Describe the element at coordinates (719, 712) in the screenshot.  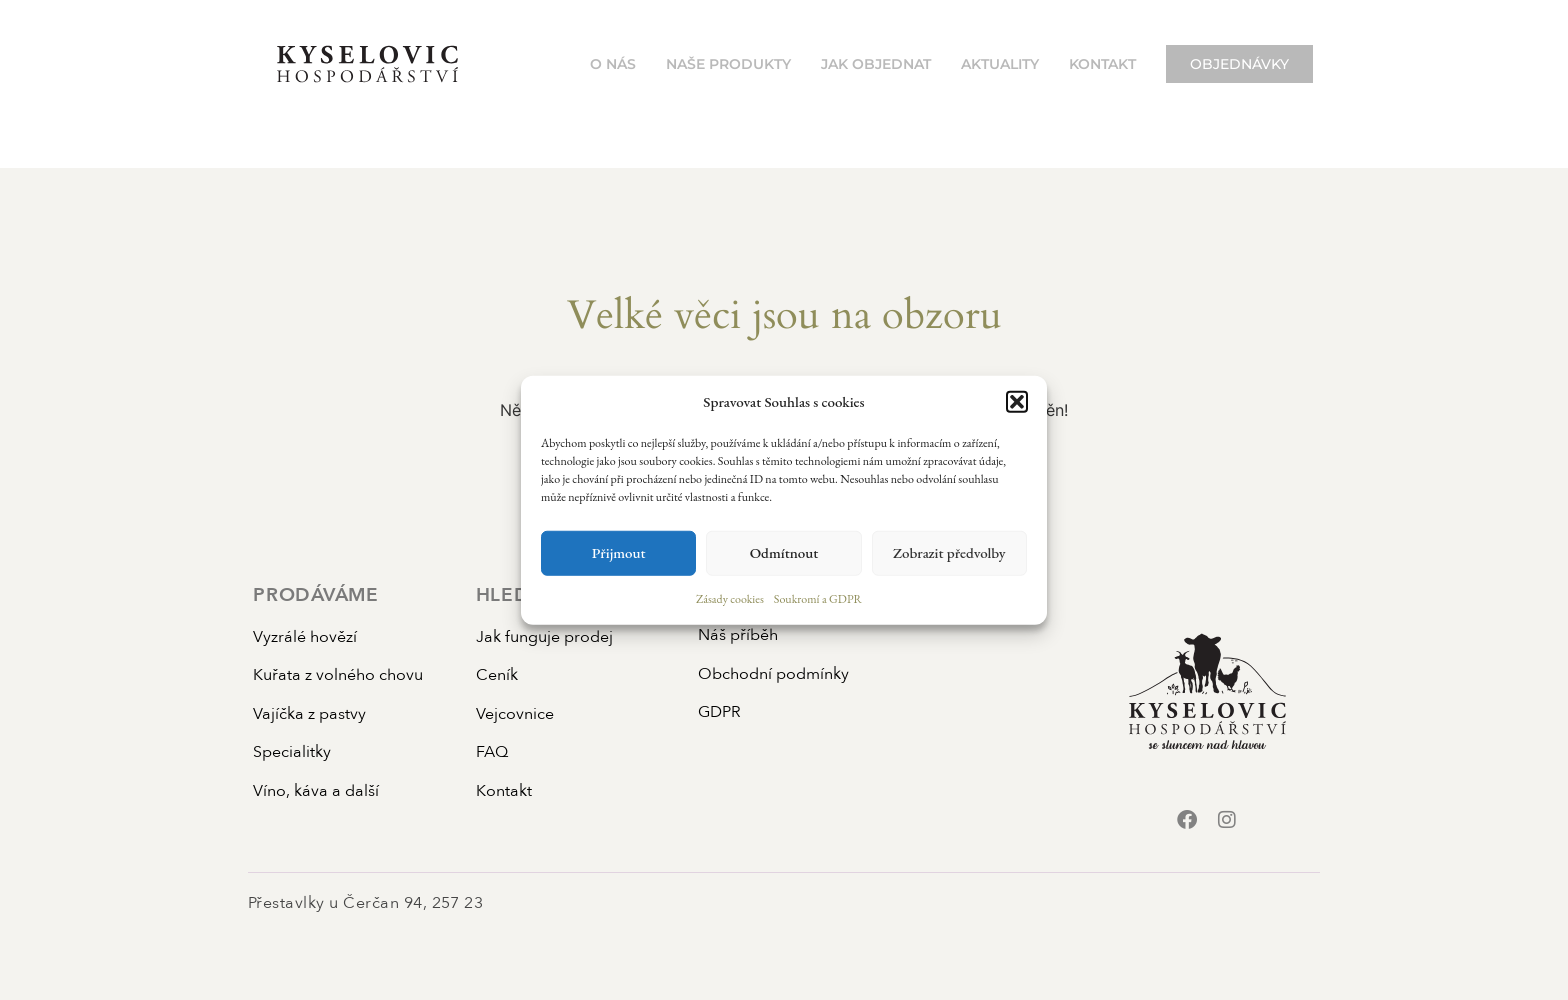
I see `GDPR` at that location.